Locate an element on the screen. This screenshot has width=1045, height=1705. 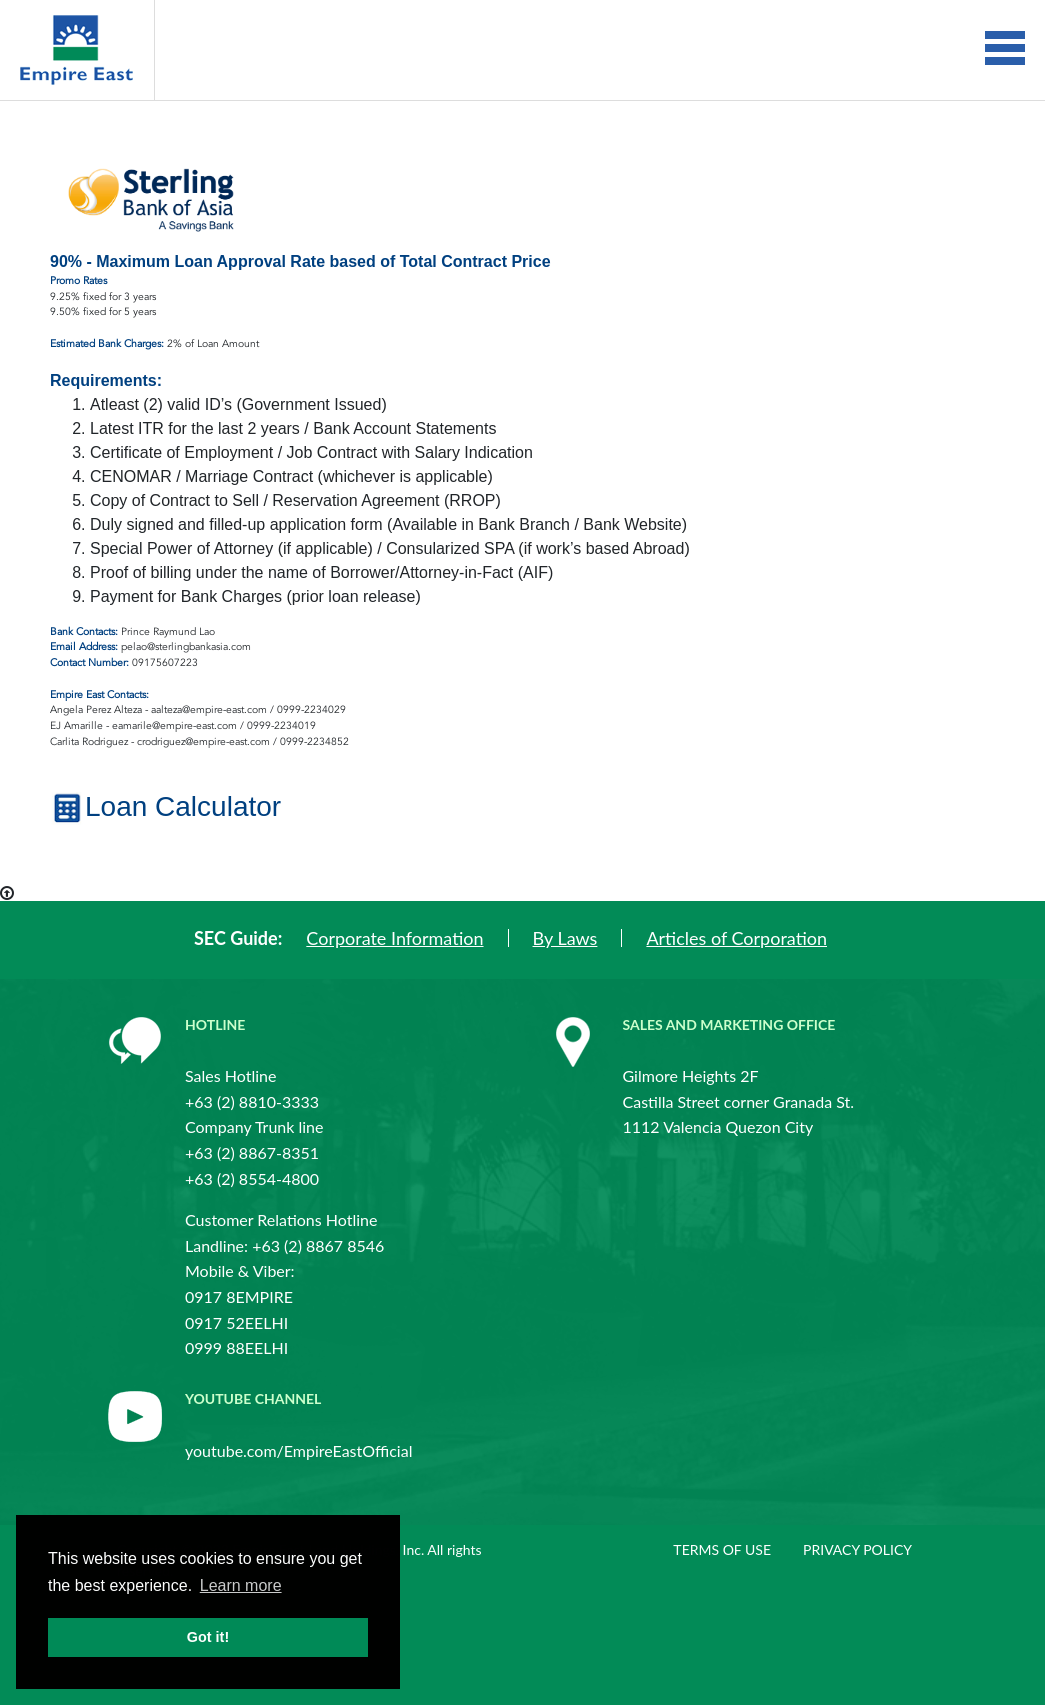
Articles of Corporation is located at coordinates (736, 938).